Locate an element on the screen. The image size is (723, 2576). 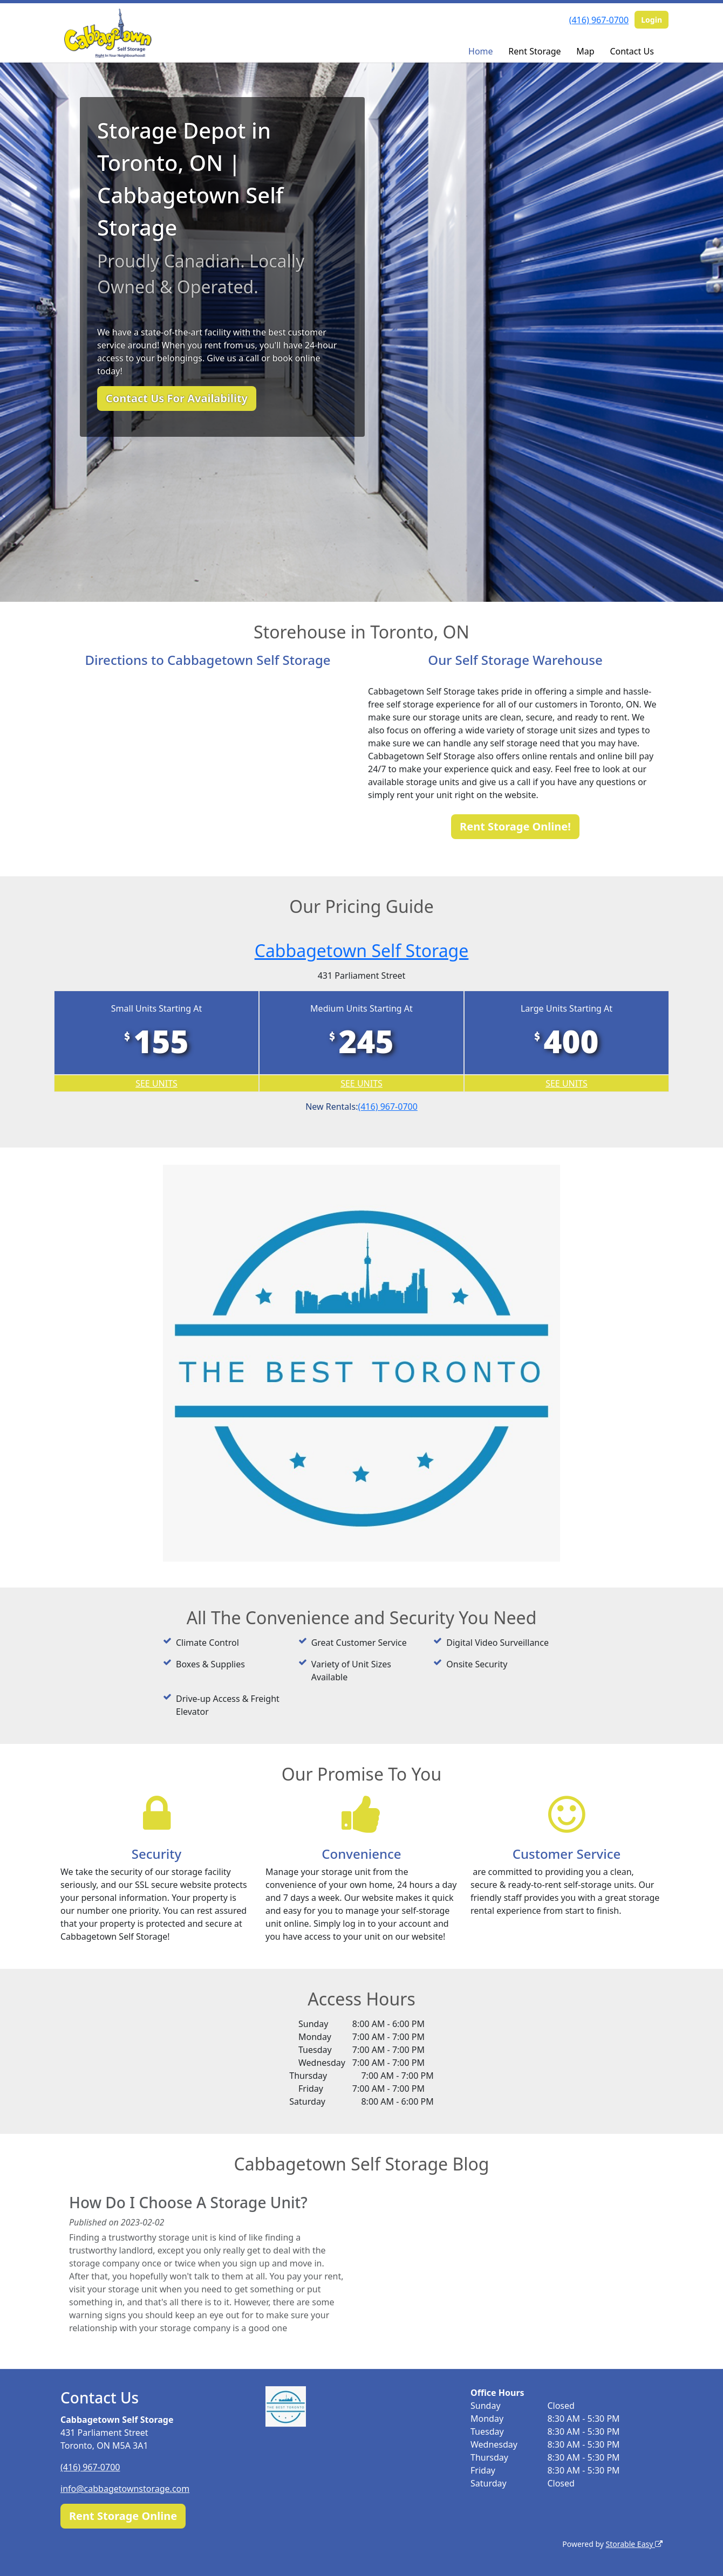
Contact Us For Availability is located at coordinates (177, 398).